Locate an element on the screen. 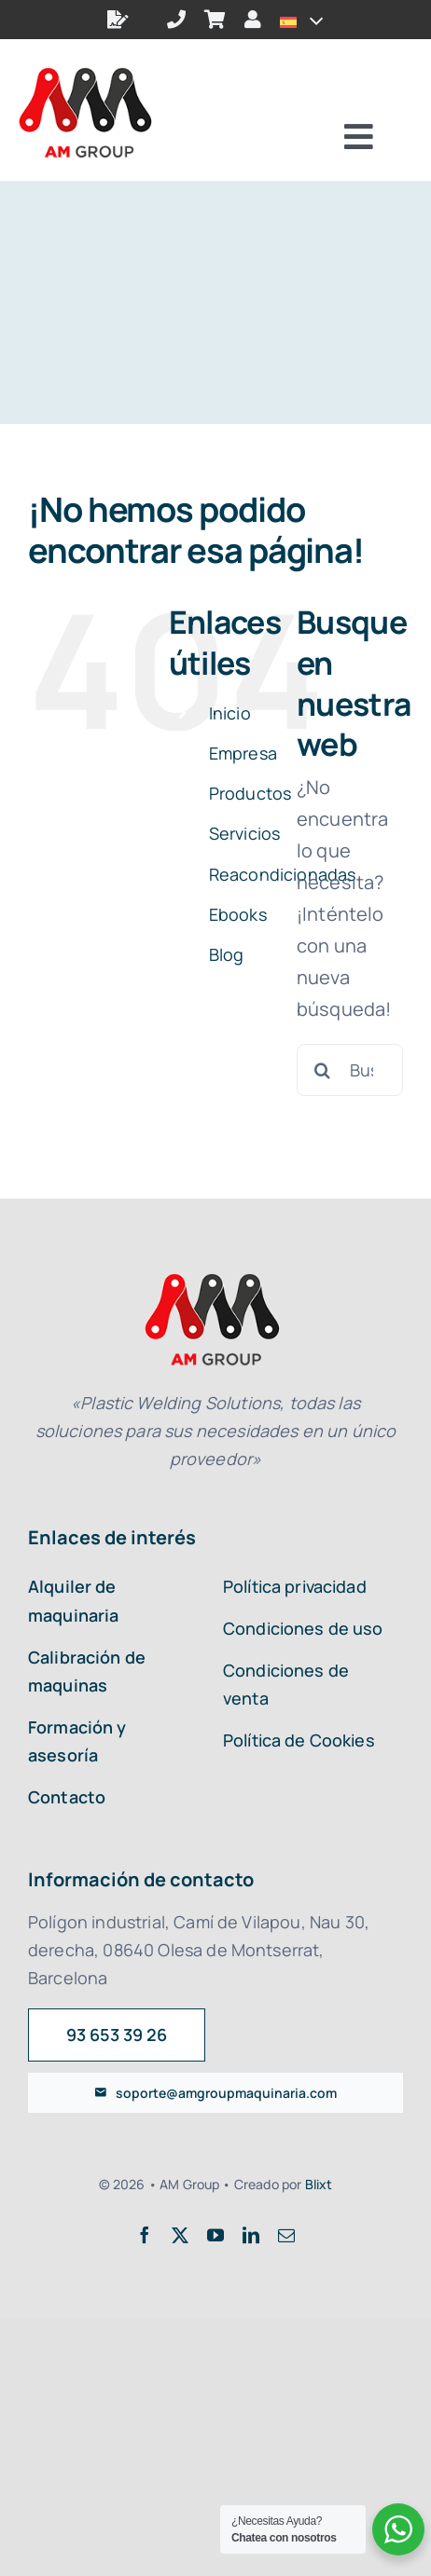 The height and width of the screenshot is (2576, 431). [facebook] is located at coordinates (144, 2235).